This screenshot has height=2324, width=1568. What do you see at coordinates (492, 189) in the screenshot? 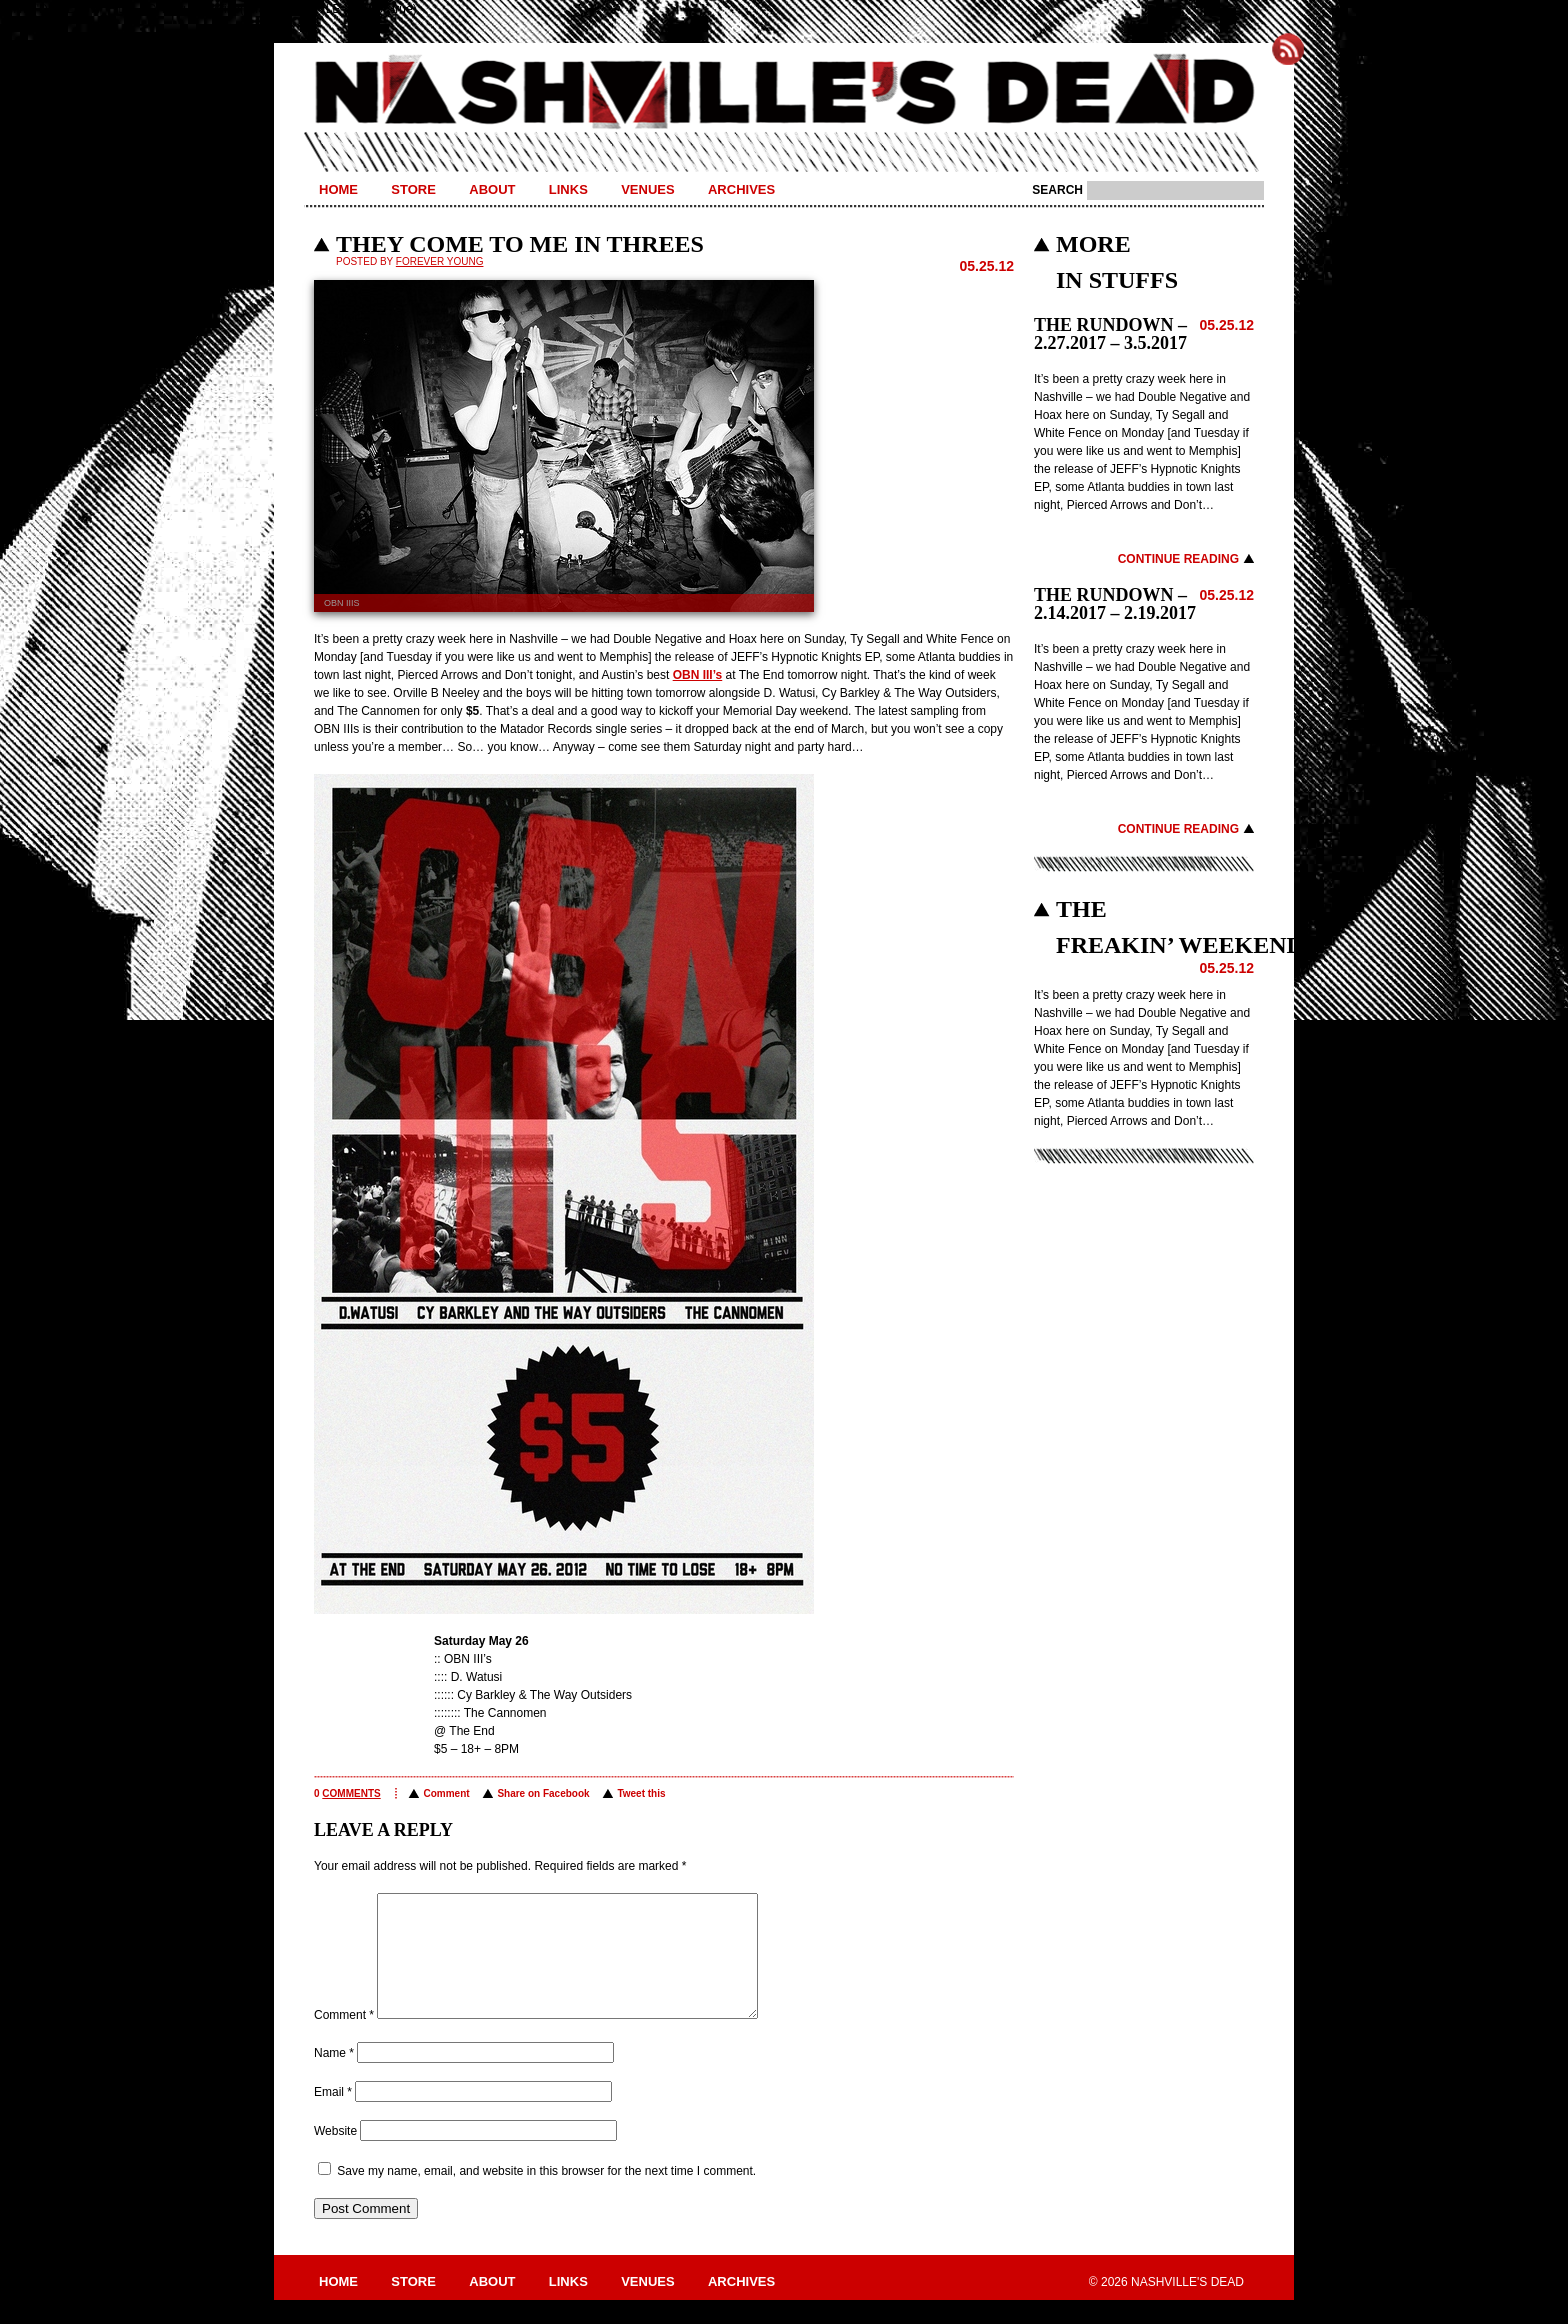
I see `About` at bounding box center [492, 189].